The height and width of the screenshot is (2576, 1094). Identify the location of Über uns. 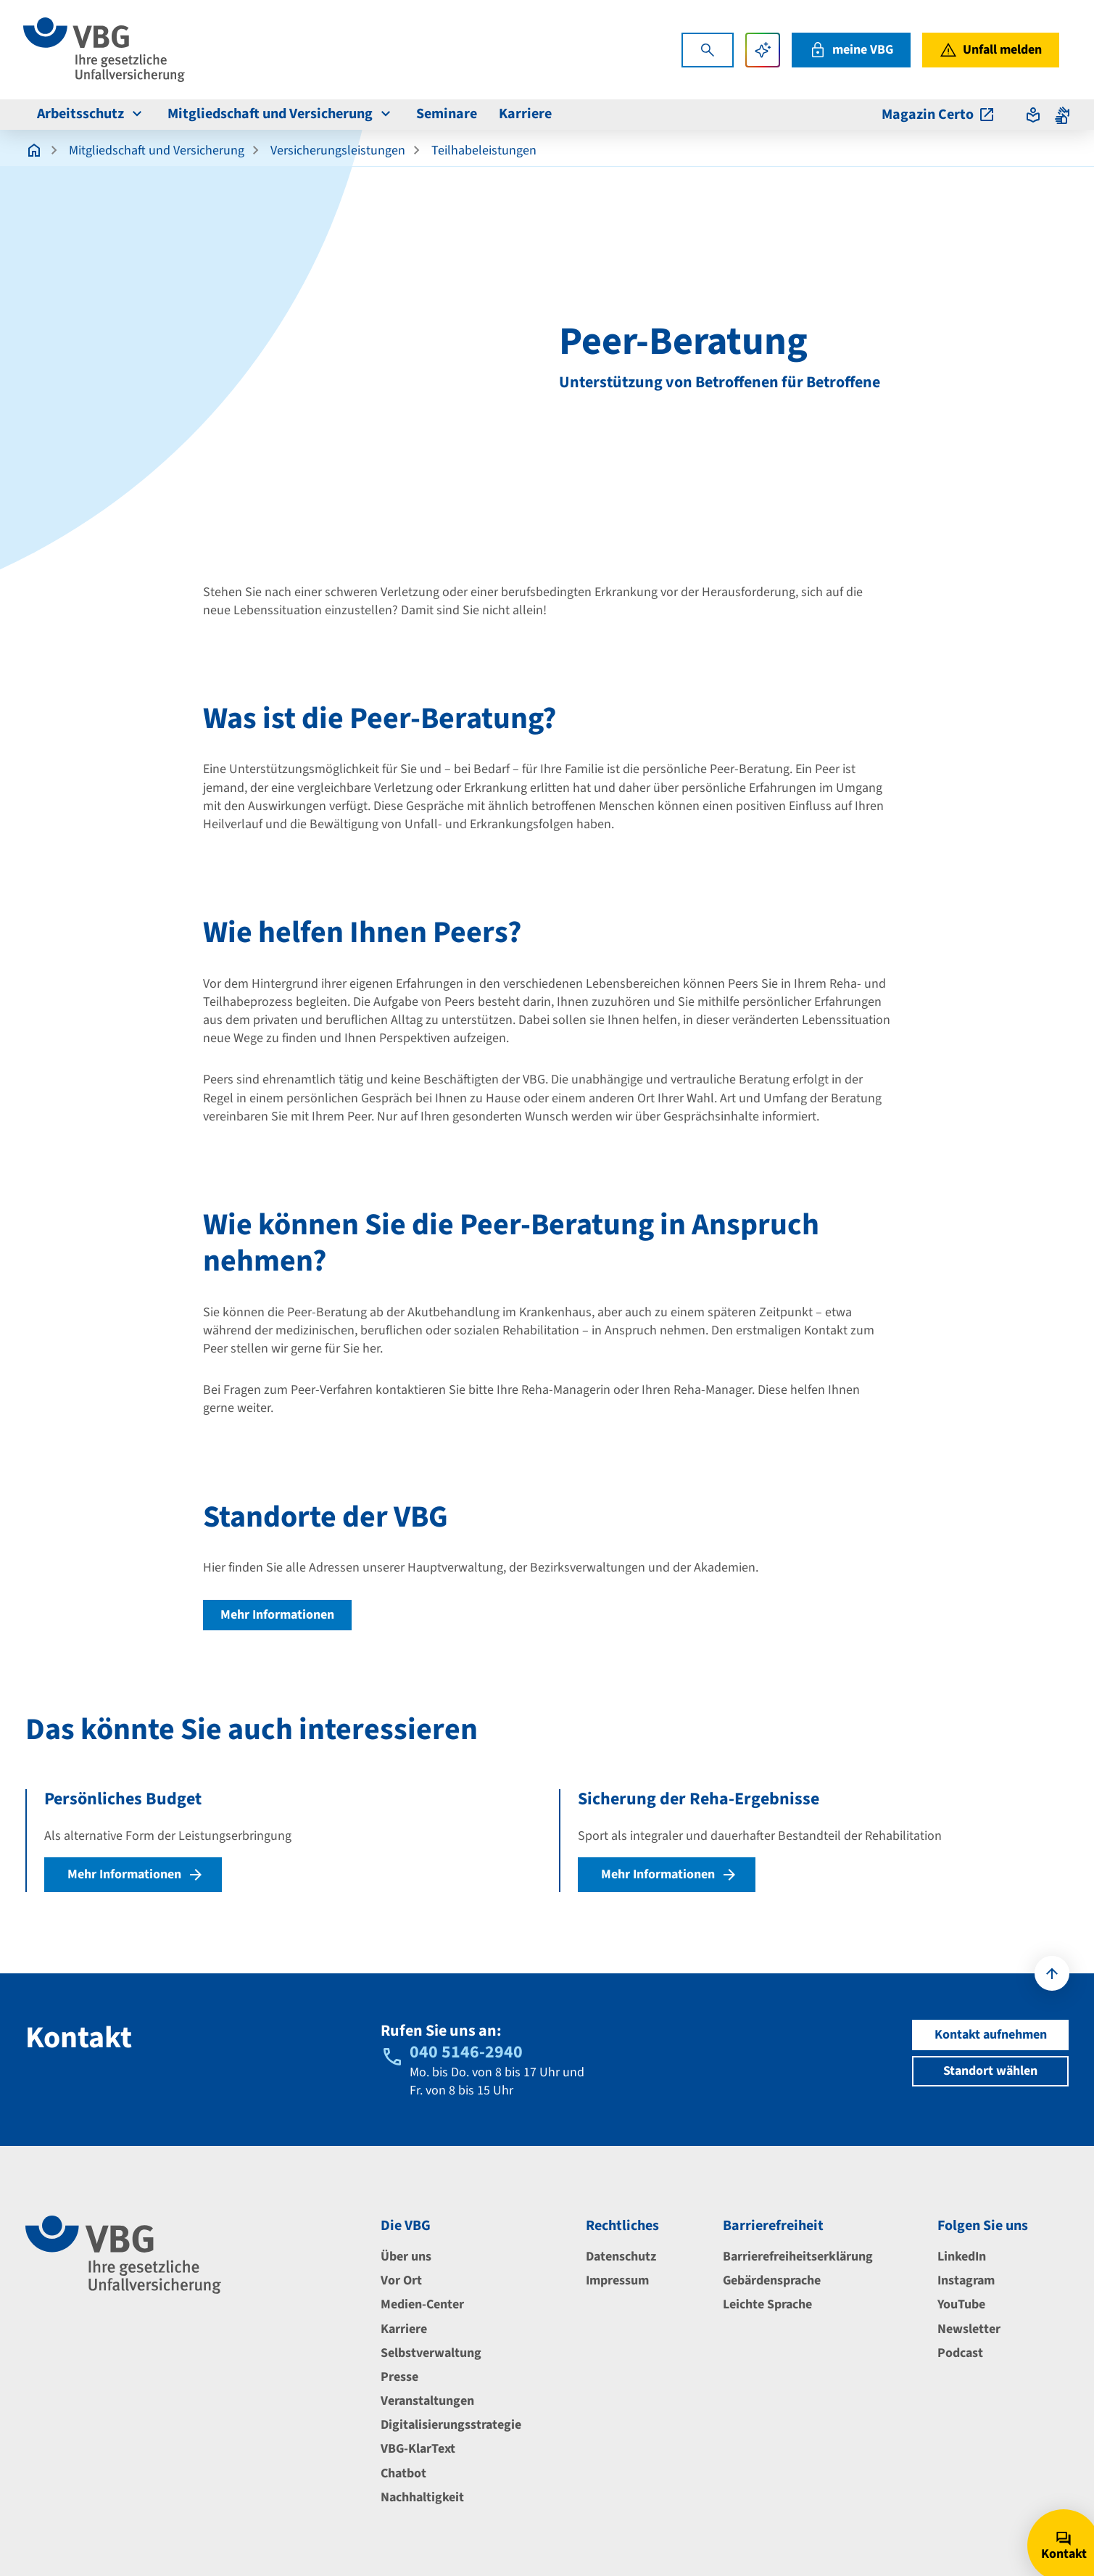
(406, 2256).